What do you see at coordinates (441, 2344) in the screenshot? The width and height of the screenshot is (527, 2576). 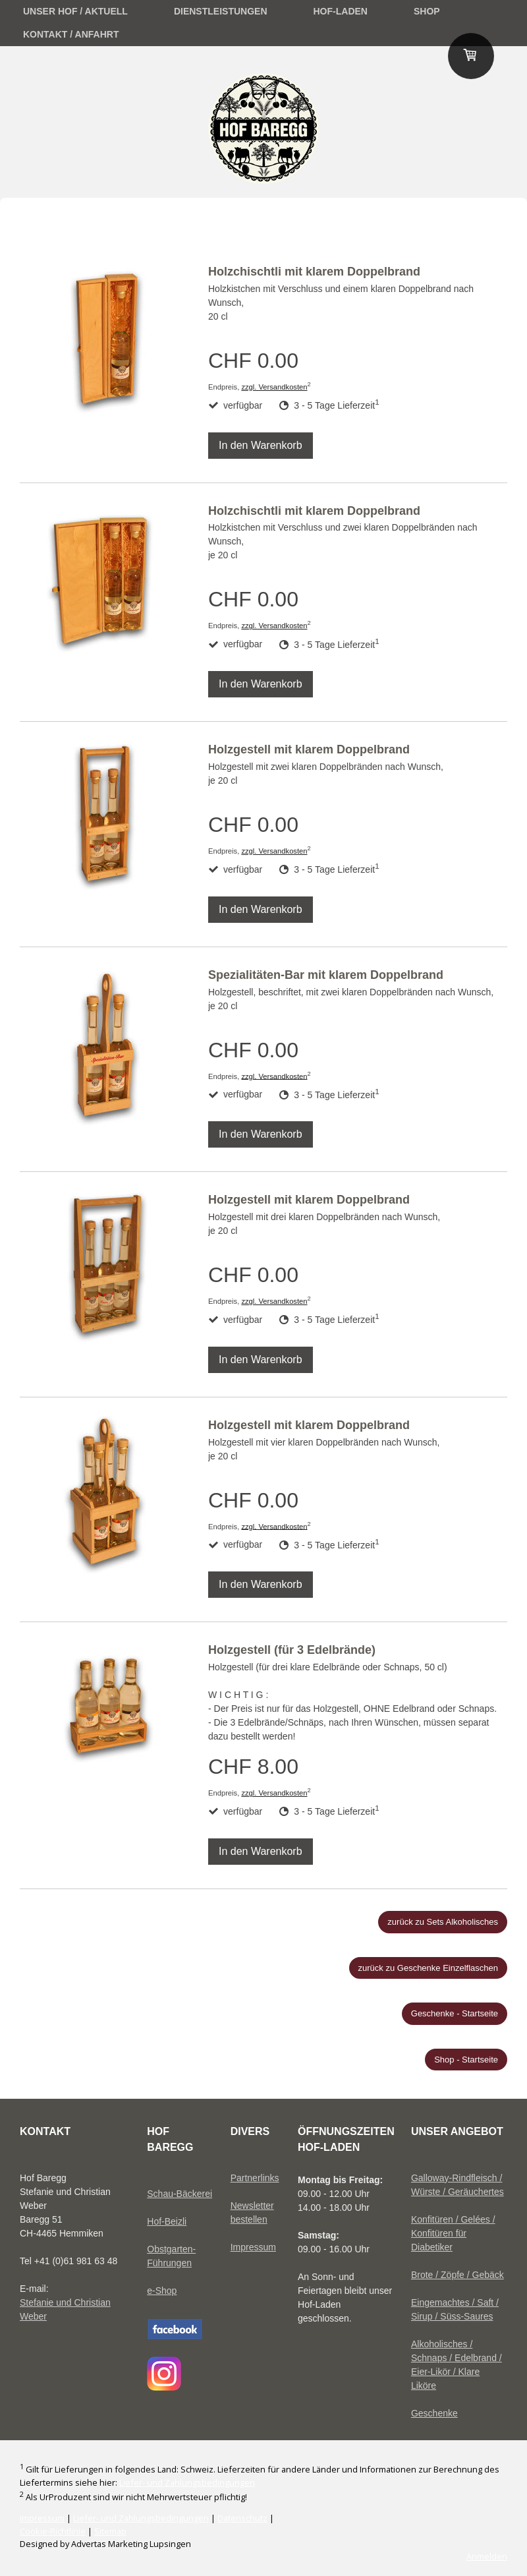 I see `Alkoholisches /` at bounding box center [441, 2344].